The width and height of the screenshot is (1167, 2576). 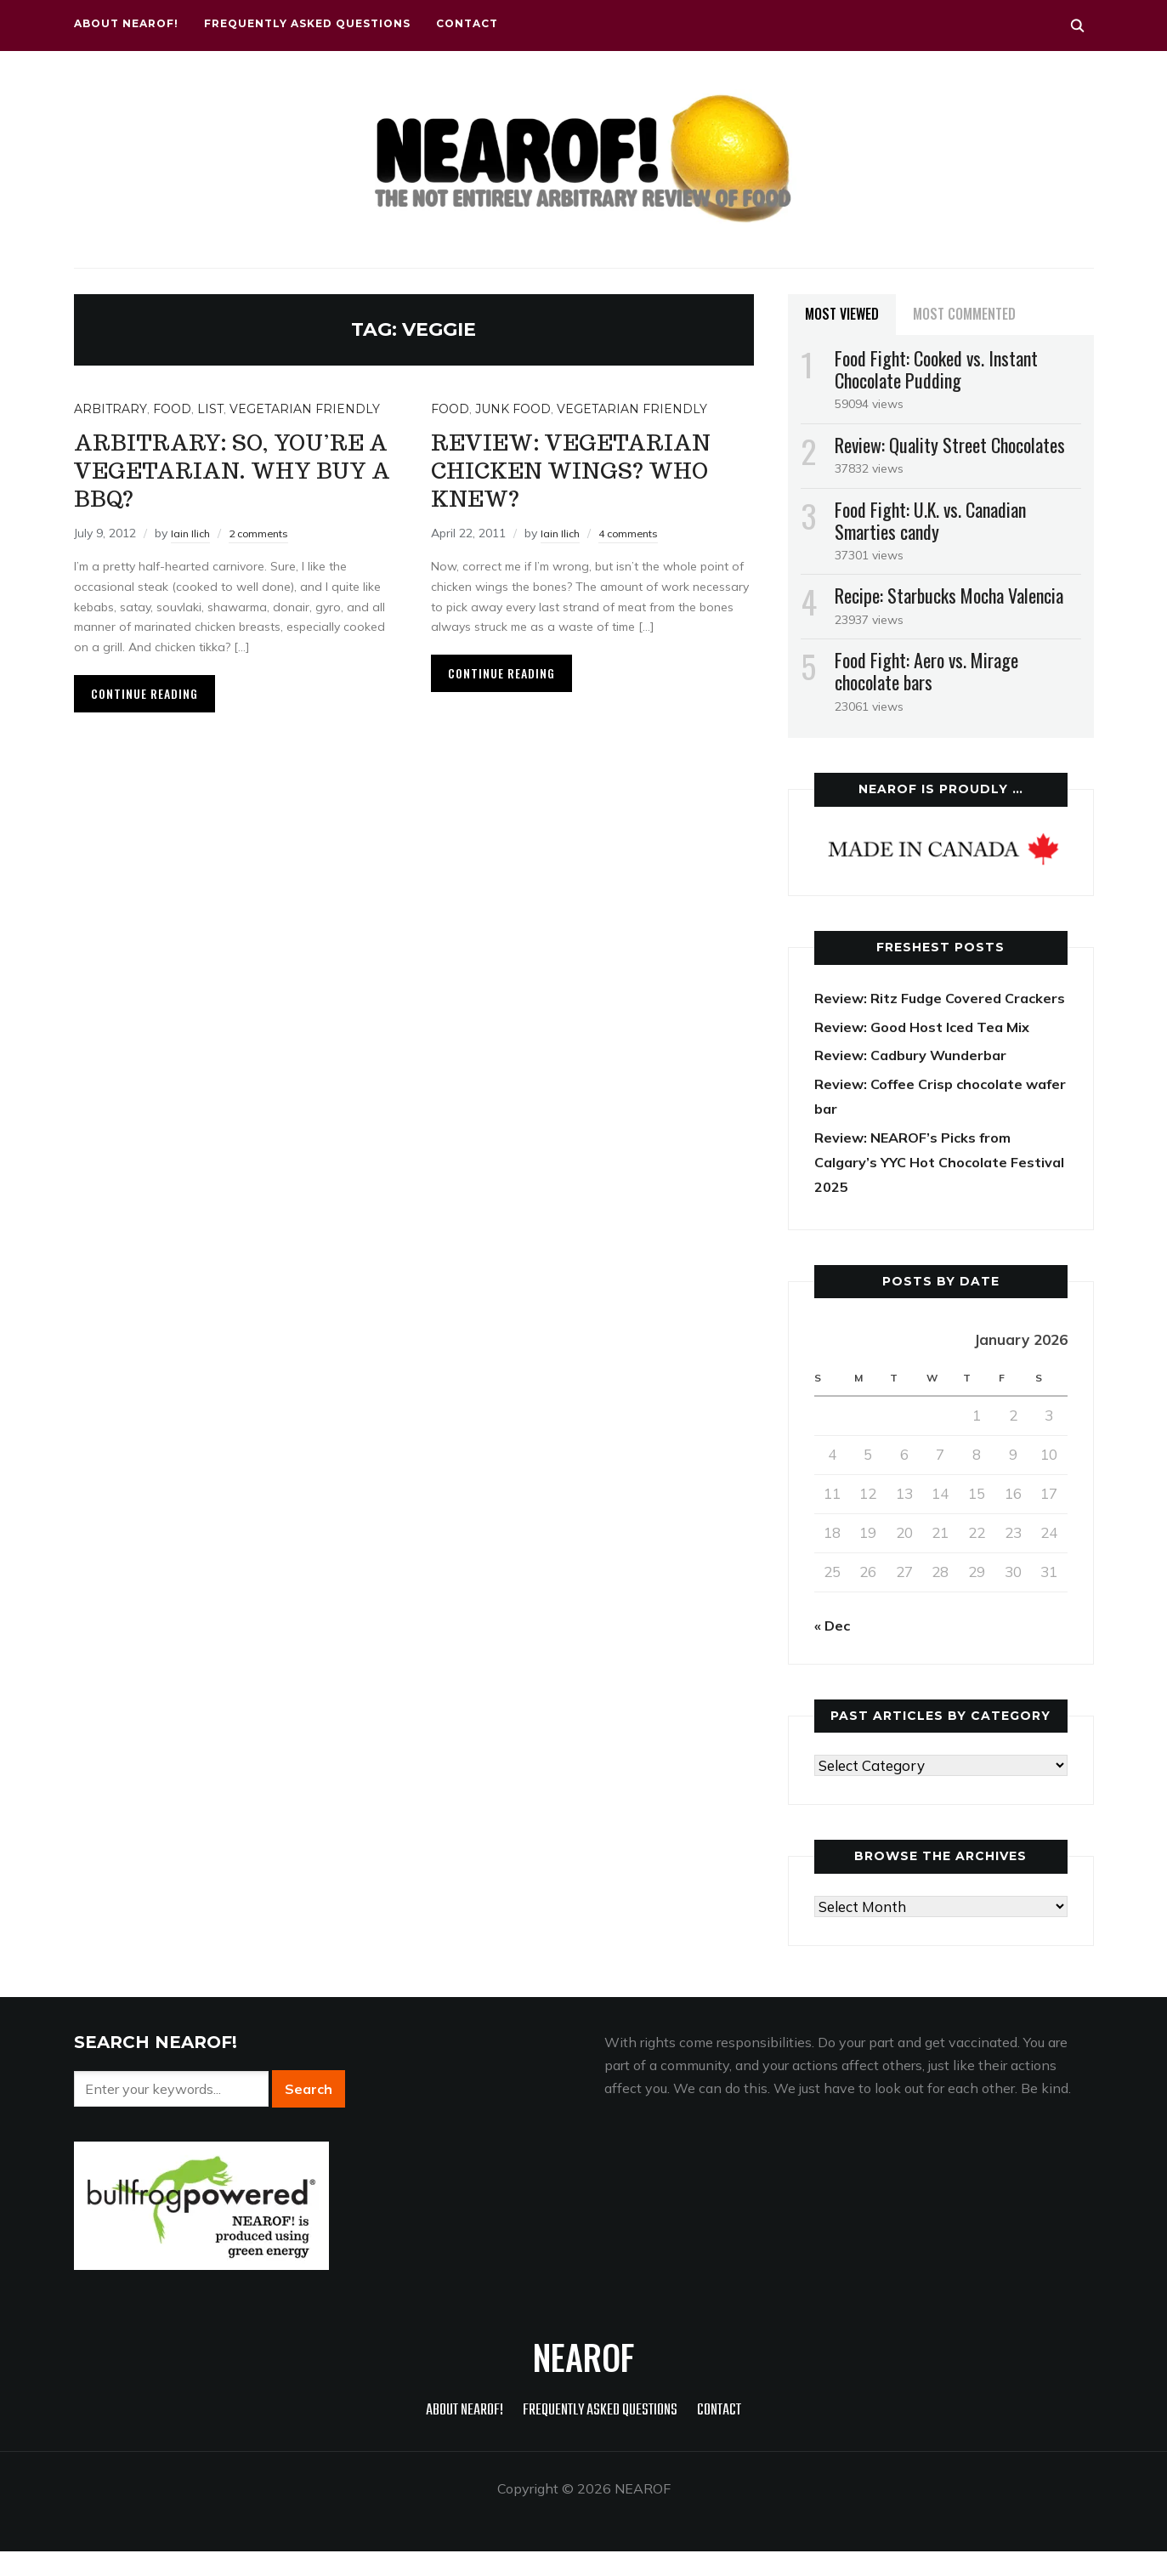 What do you see at coordinates (211, 483) in the screenshot?
I see `Arbitrary: So, you’re a vegetarian. Why buy a BBQ?` at bounding box center [211, 483].